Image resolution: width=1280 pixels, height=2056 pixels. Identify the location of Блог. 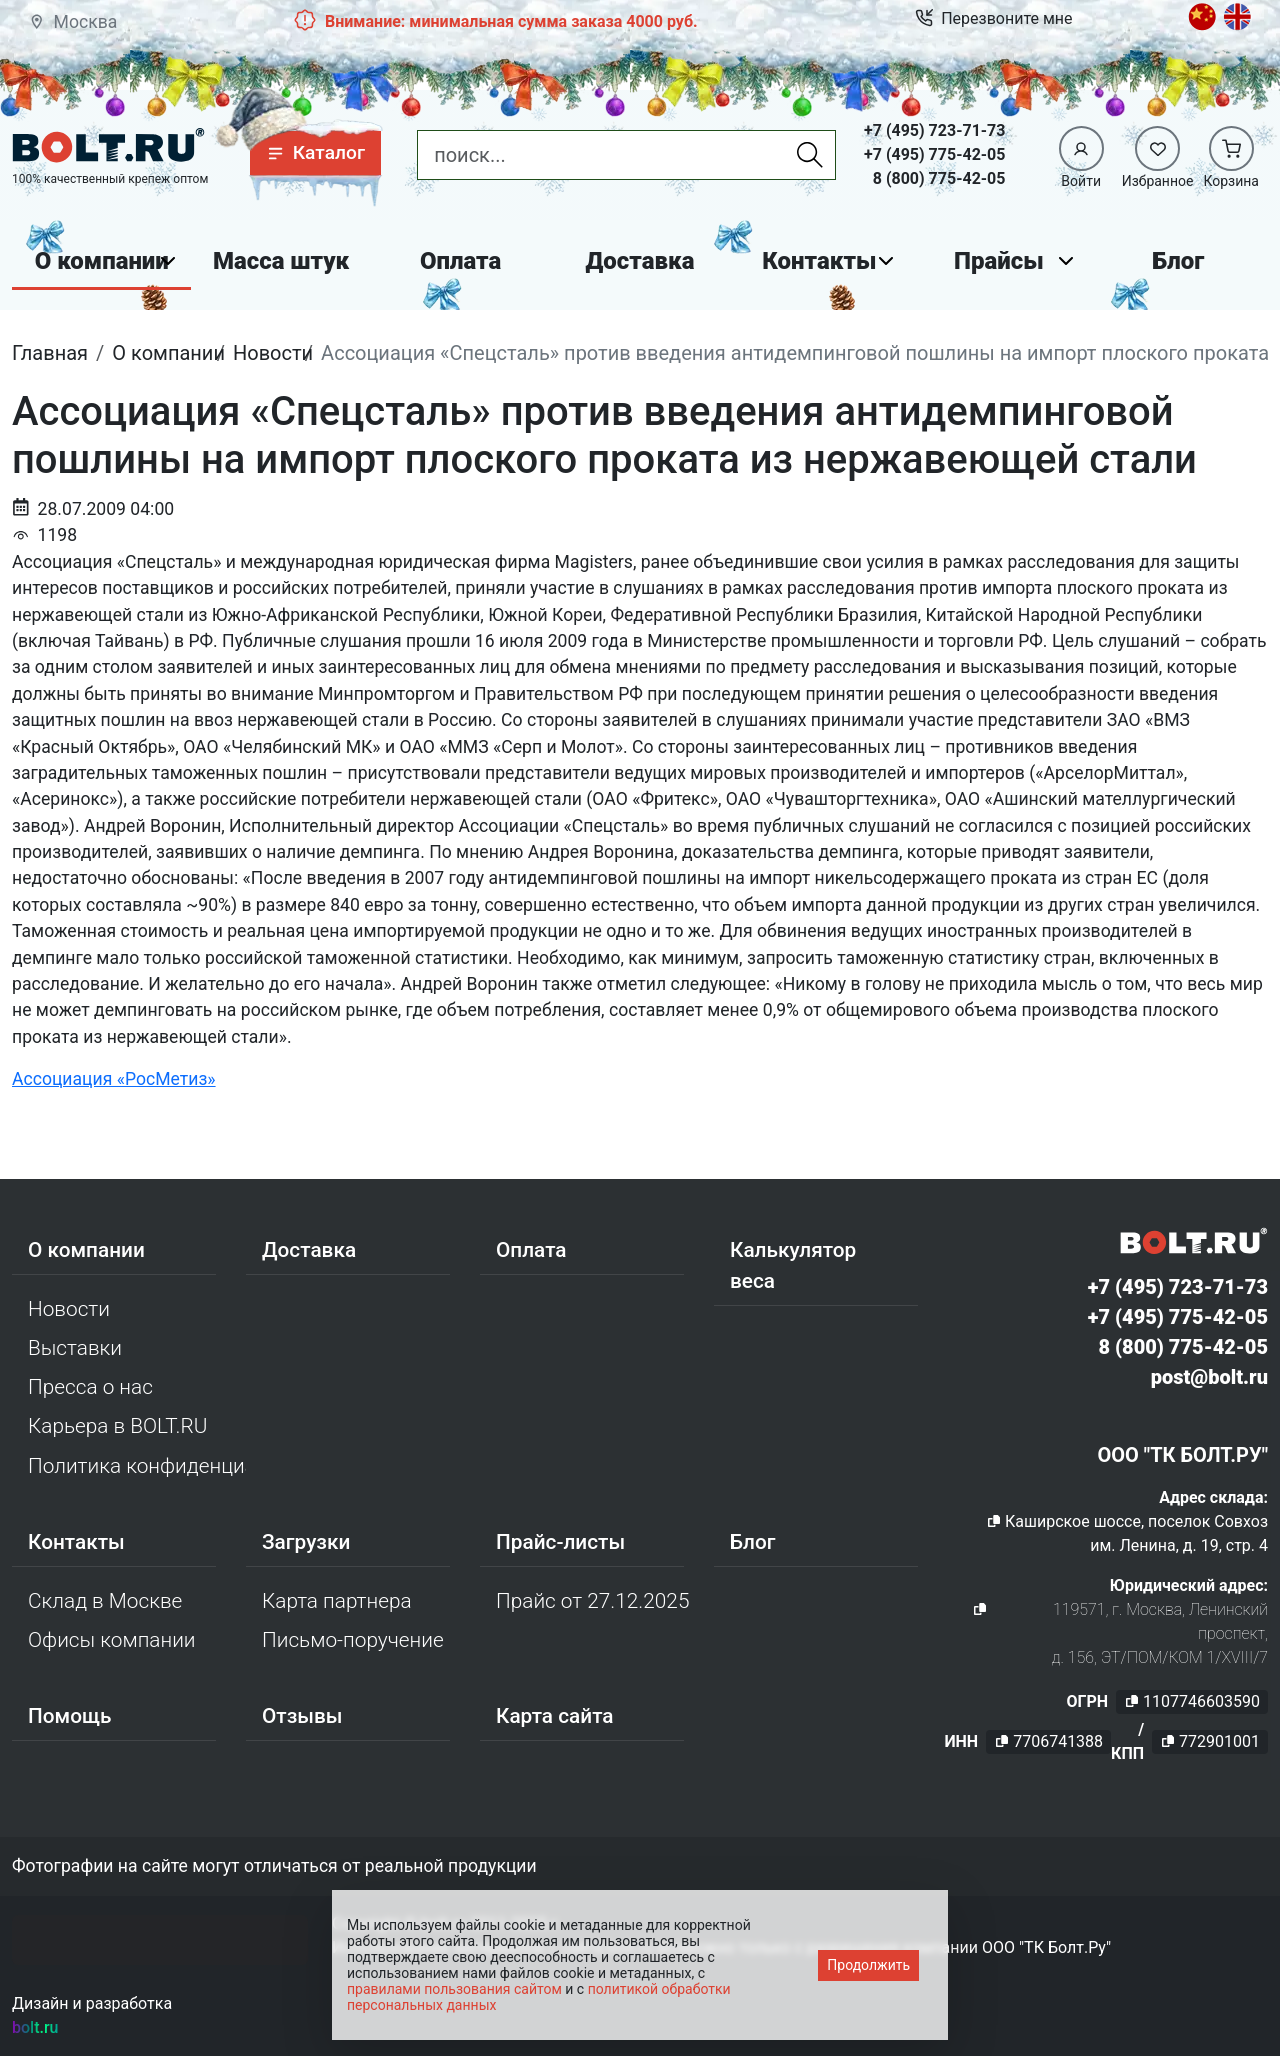
(1178, 261).